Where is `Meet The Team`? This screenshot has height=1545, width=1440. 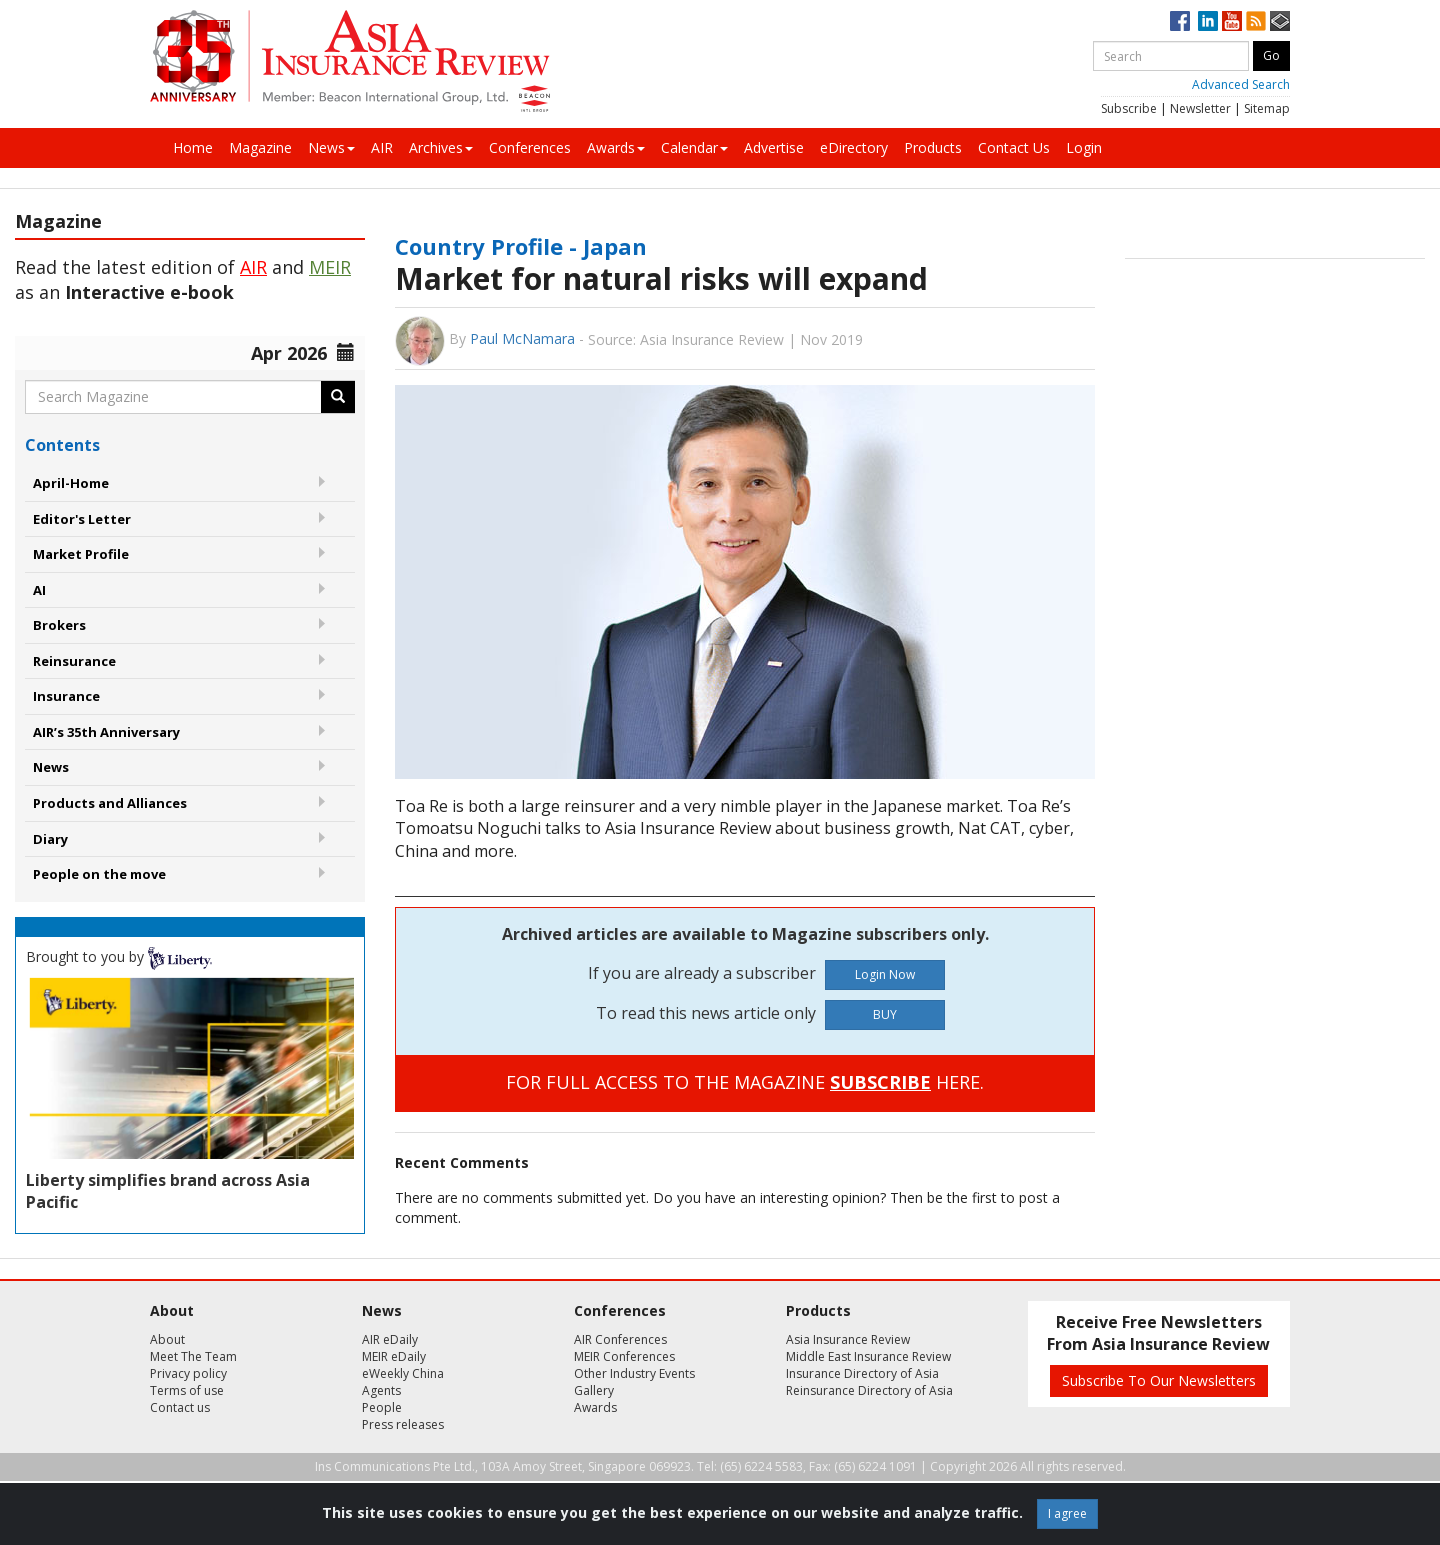 Meet The Team is located at coordinates (193, 1356).